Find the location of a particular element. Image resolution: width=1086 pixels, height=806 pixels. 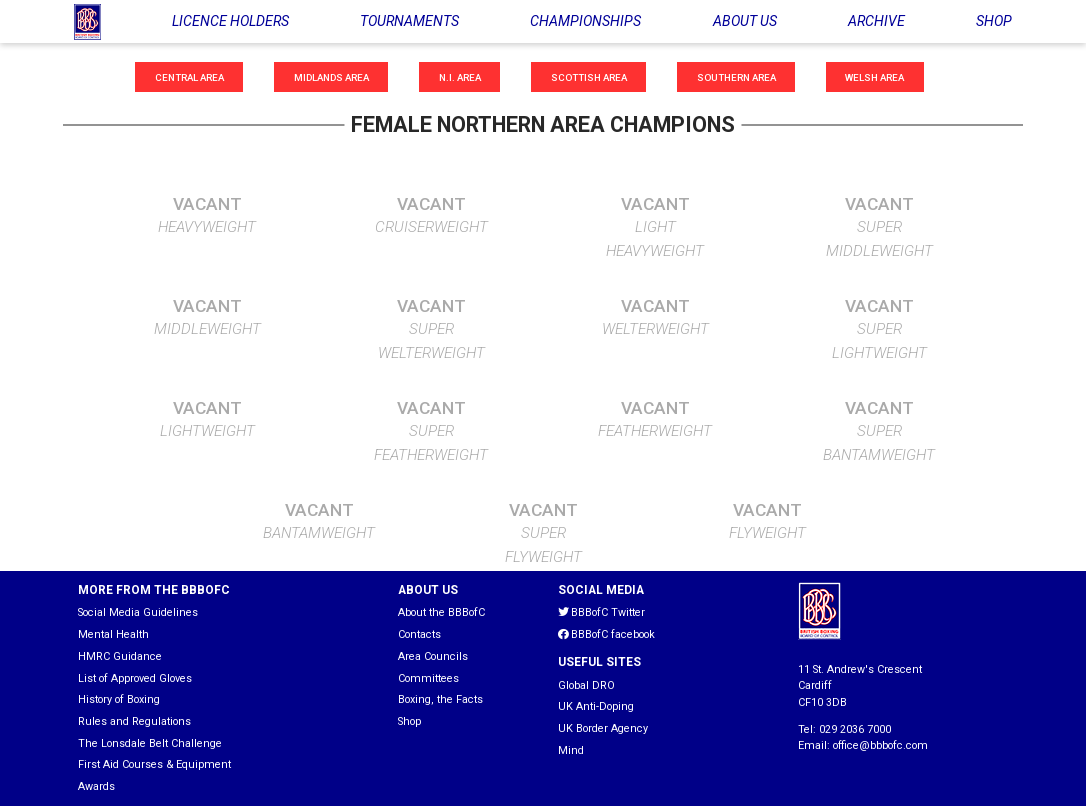

First Aid Courses & Equipment is located at coordinates (154, 764).